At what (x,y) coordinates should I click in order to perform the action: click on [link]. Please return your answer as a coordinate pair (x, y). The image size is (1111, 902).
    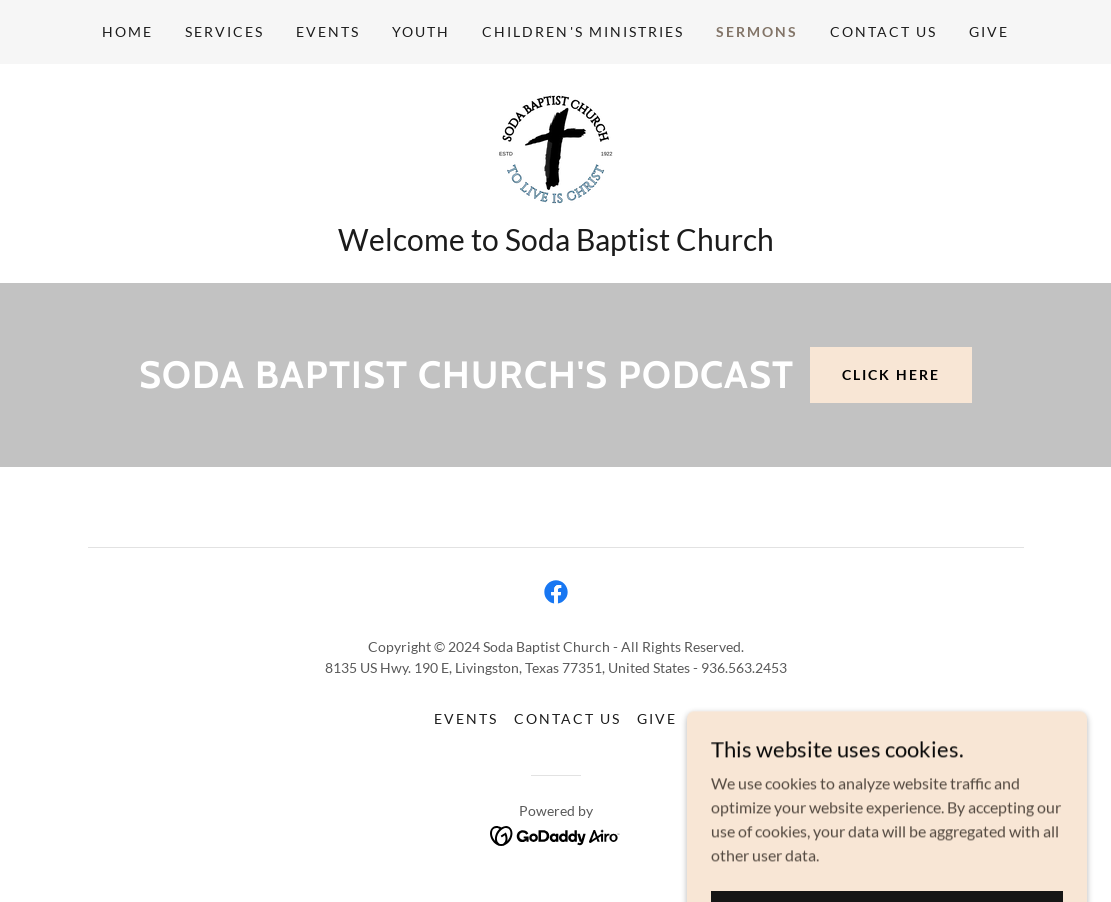
    Looking at the image, I should click on (555, 148).